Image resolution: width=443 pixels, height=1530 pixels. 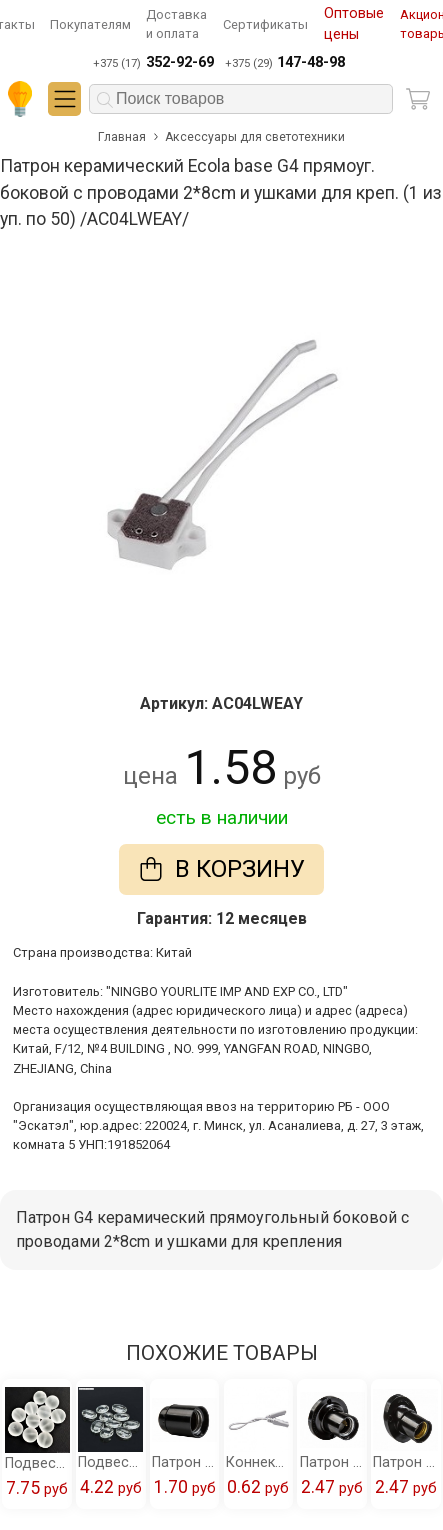 What do you see at coordinates (153, 63) in the screenshot?
I see `+375 (17)` at bounding box center [153, 63].